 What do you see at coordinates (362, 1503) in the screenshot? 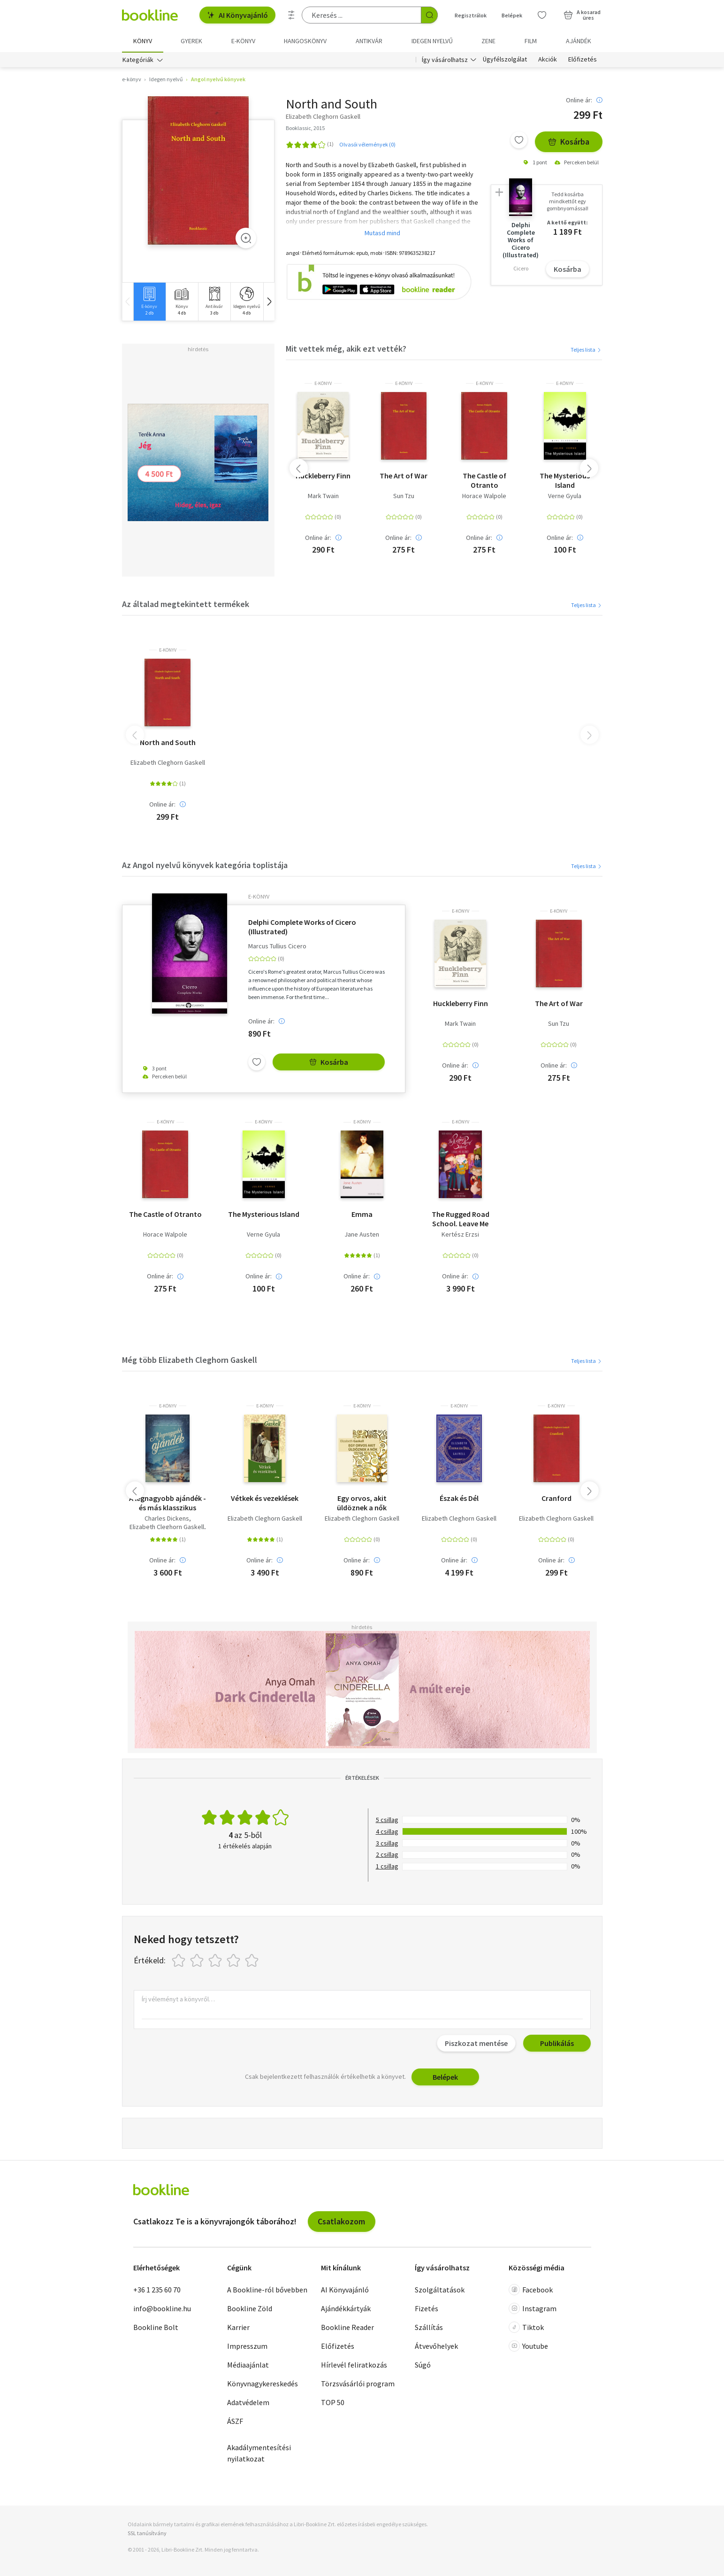
I see `Egy orvos, akit üldöznek a nők` at bounding box center [362, 1503].